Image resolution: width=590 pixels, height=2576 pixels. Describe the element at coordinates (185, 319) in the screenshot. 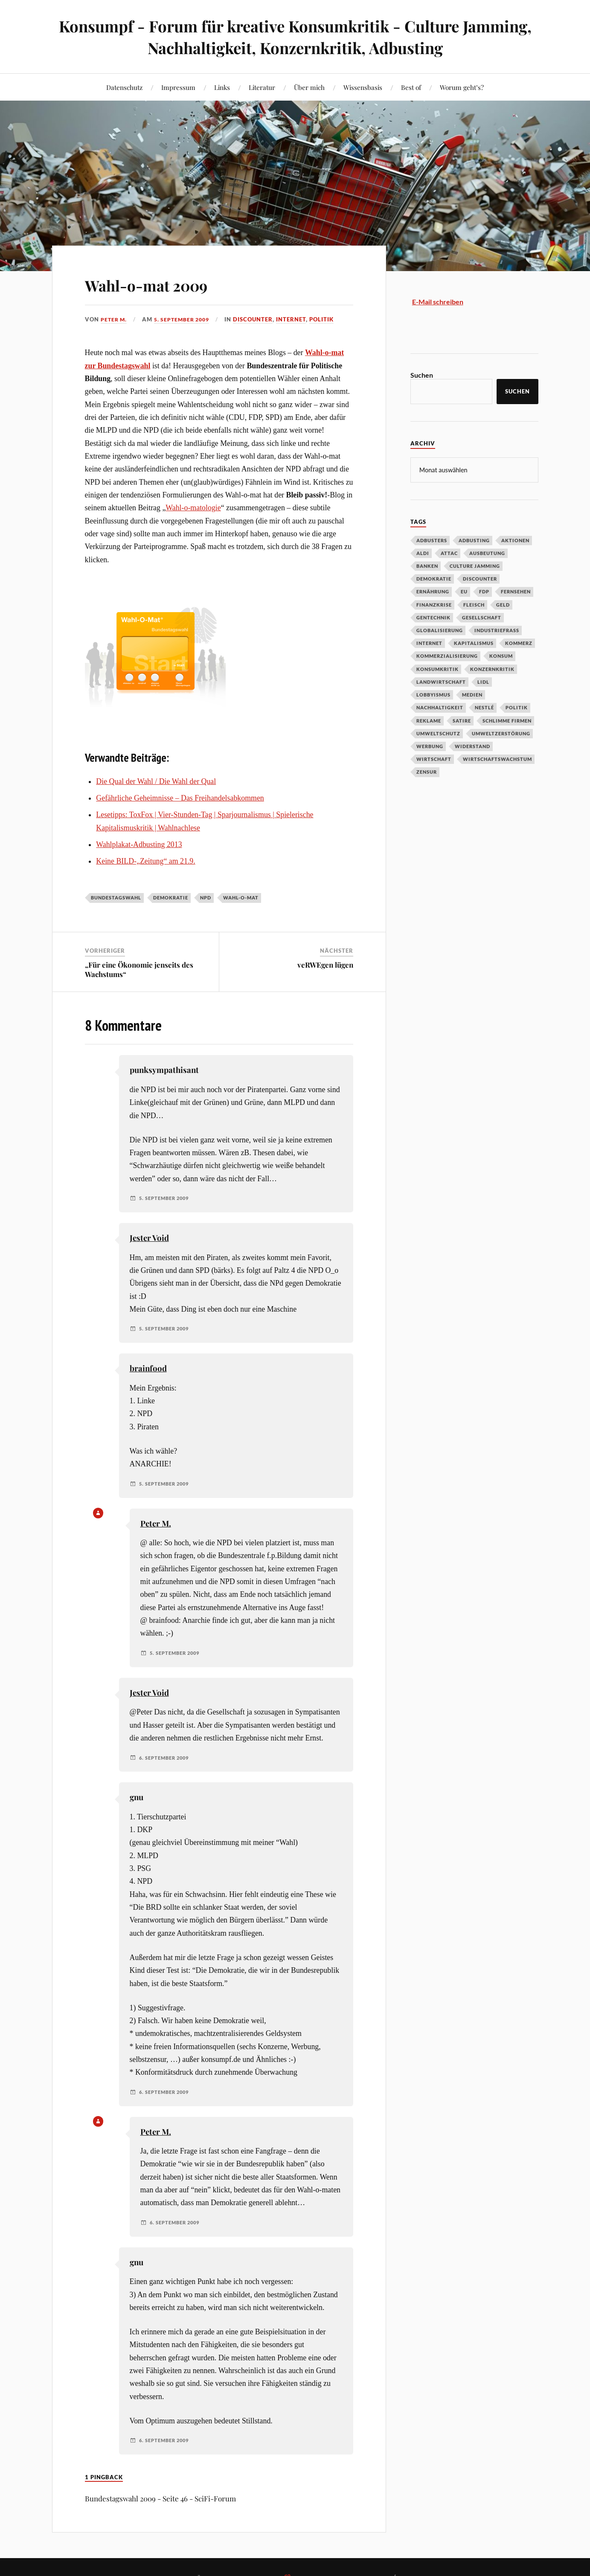

I see `5. September 2009` at that location.